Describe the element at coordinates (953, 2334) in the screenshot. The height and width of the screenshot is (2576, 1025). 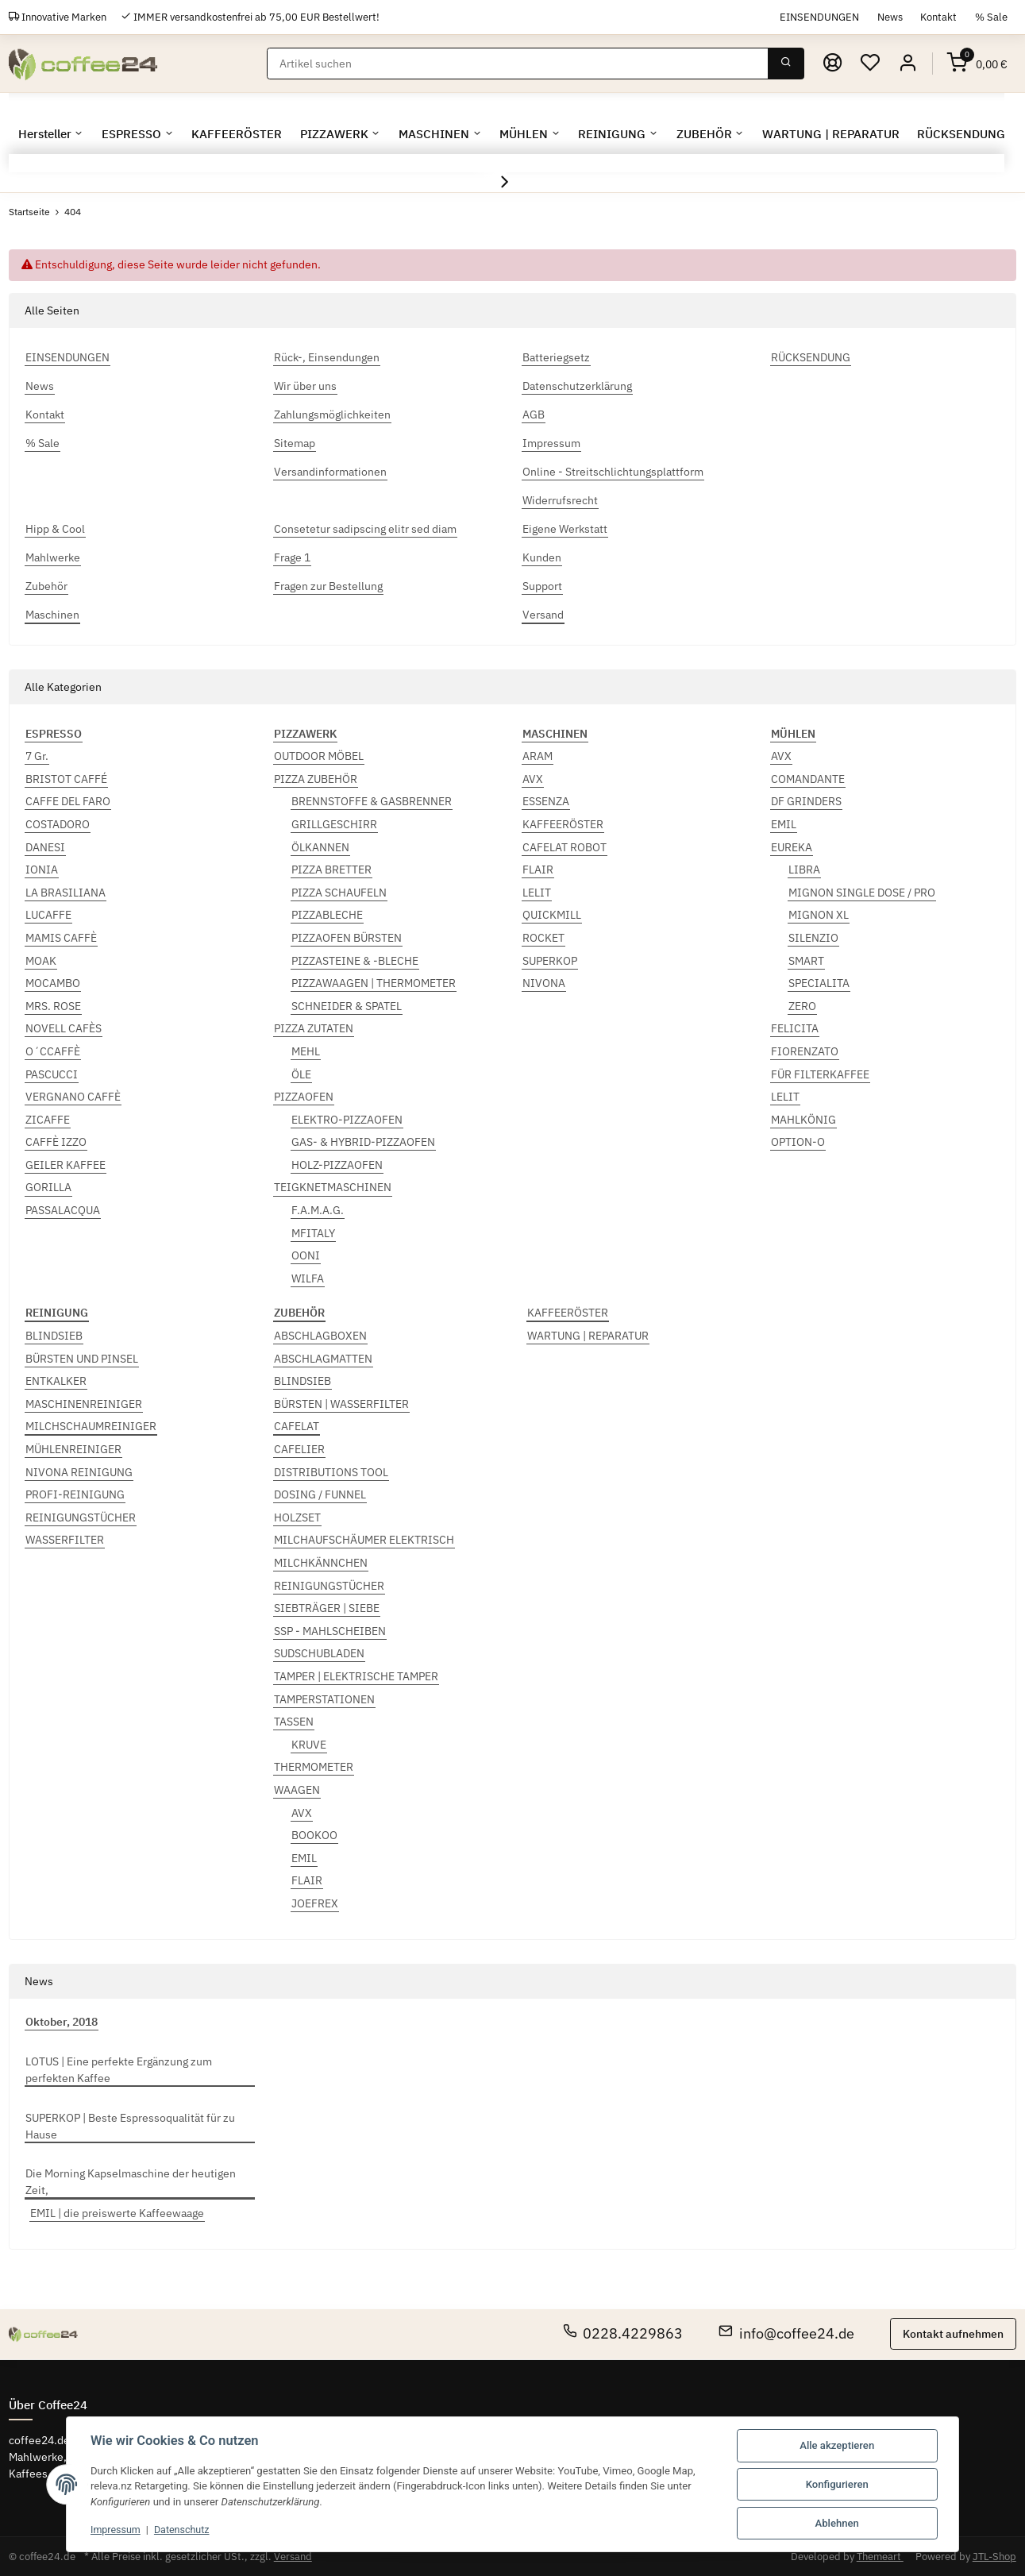
I see `Kontakt aufnehmen` at that location.